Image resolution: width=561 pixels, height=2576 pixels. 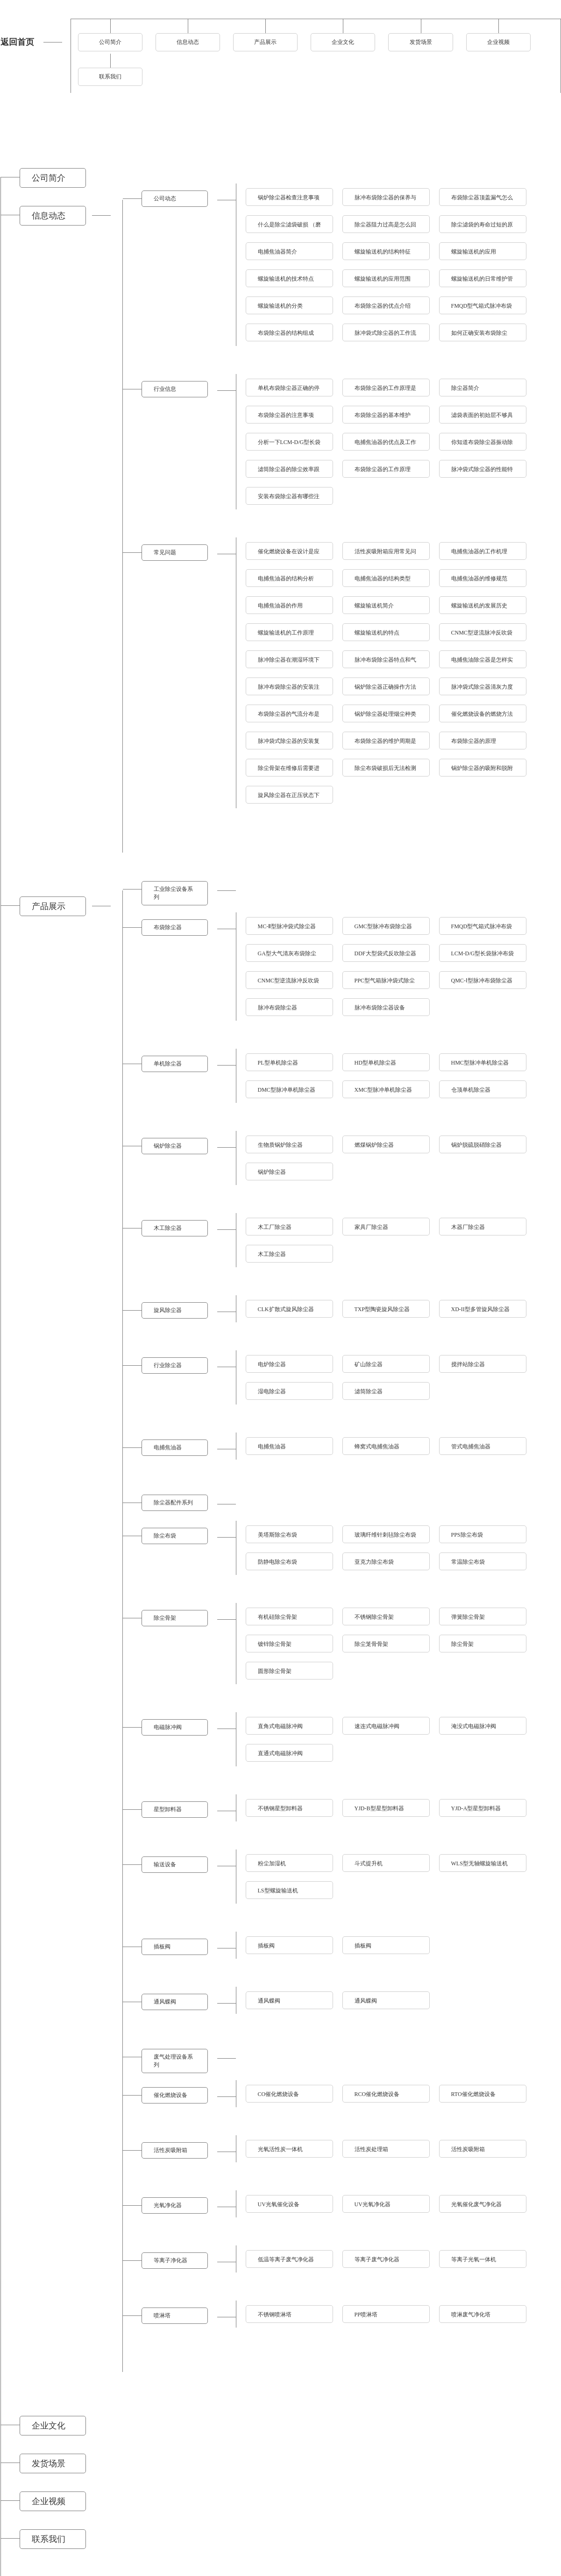 What do you see at coordinates (383, 469) in the screenshot?
I see `布袋除尘器的工作原理` at bounding box center [383, 469].